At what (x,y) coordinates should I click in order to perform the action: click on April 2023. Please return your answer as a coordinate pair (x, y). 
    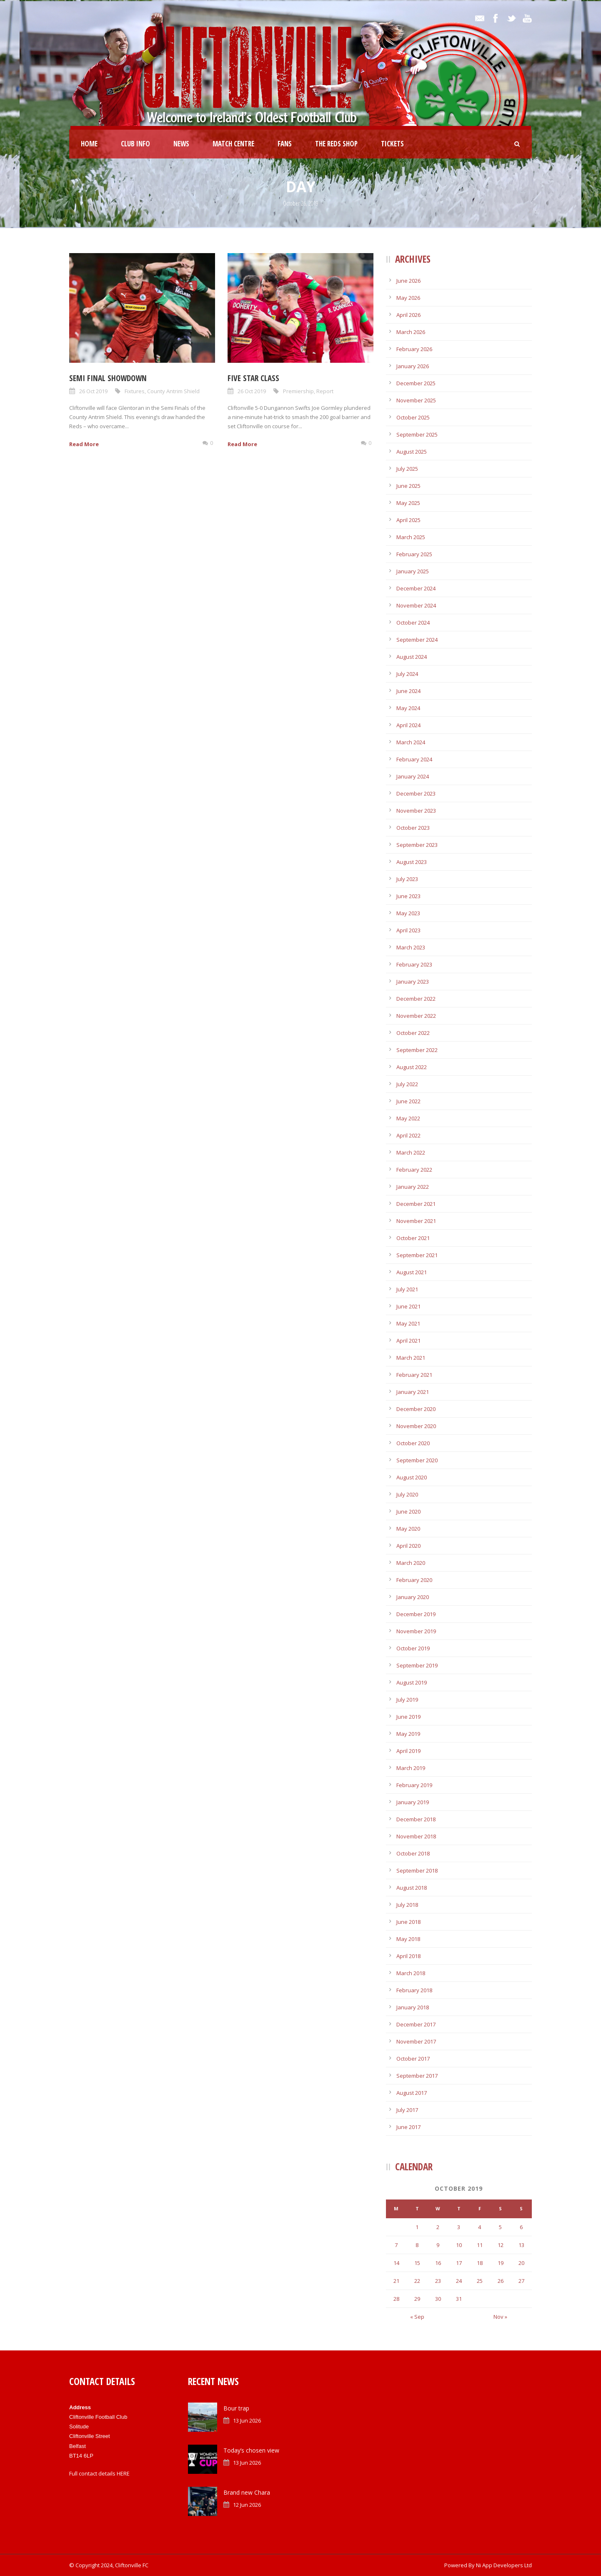
    Looking at the image, I should click on (408, 930).